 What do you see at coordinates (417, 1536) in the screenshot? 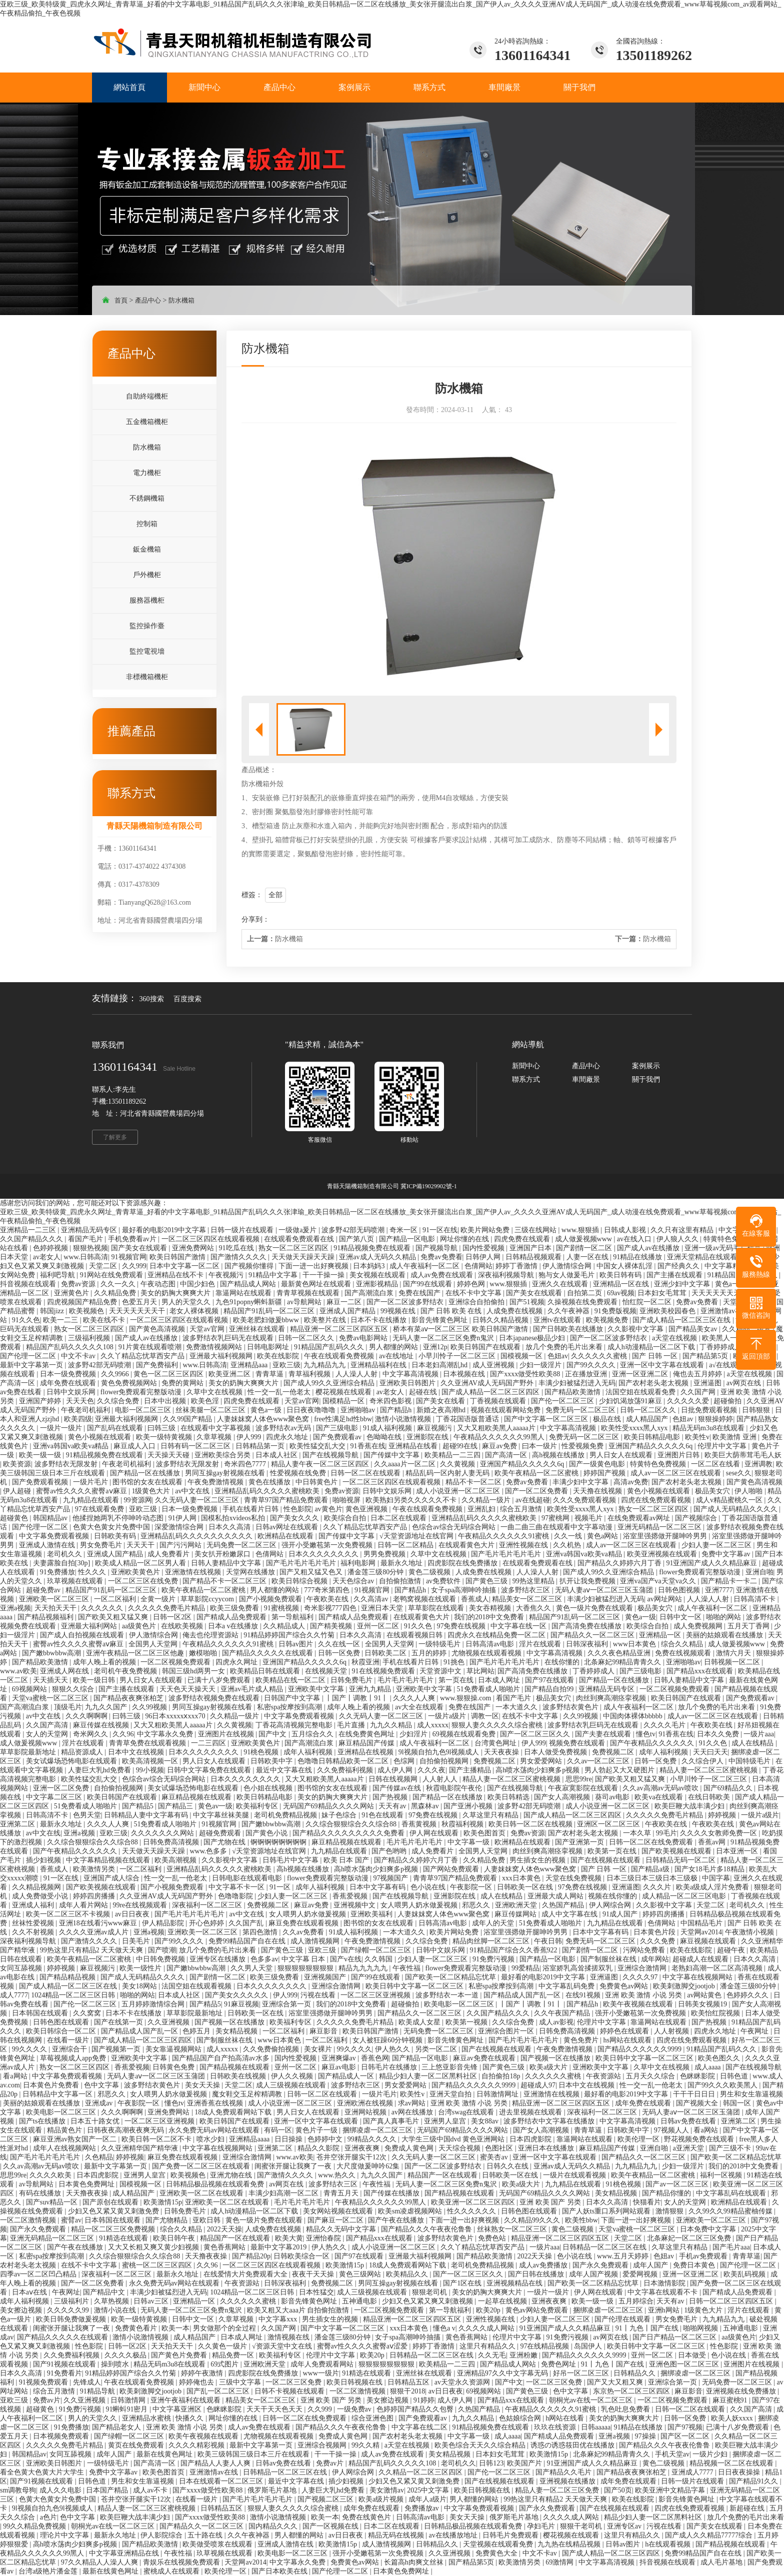
I see `√天堂资源地址在线官网` at bounding box center [417, 1536].